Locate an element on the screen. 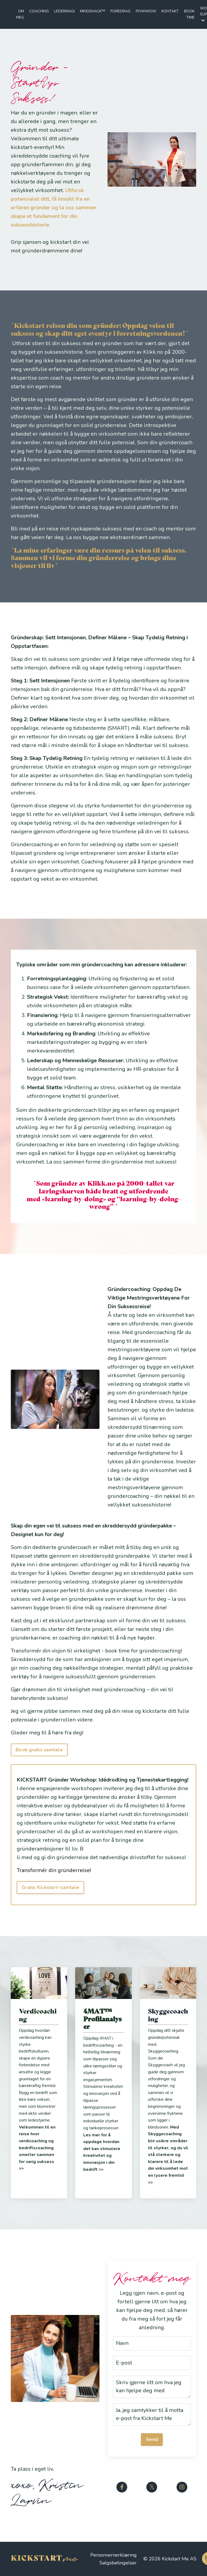 The width and height of the screenshot is (207, 2576). Gratis Kickstart-samtale [button] is located at coordinates (50, 1887).